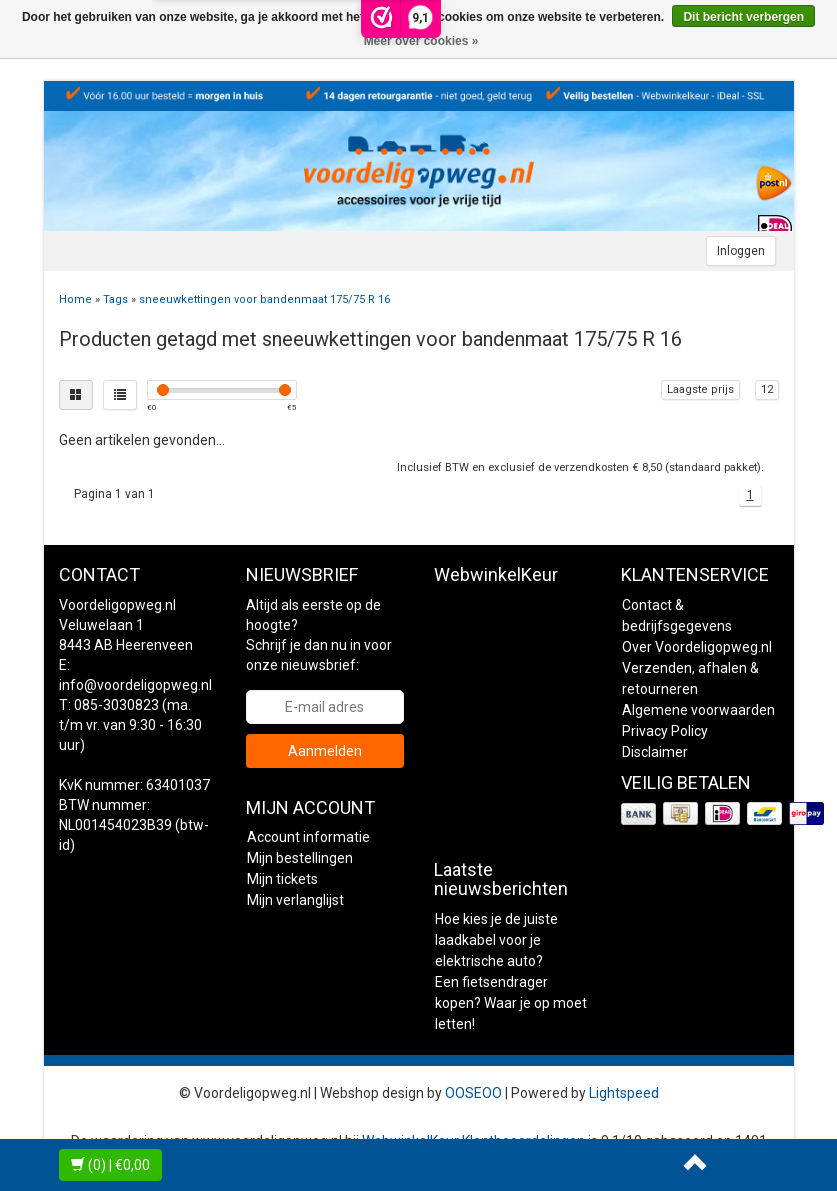 The width and height of the screenshot is (837, 1191). I want to click on | €0,00, so click(110, 1165).